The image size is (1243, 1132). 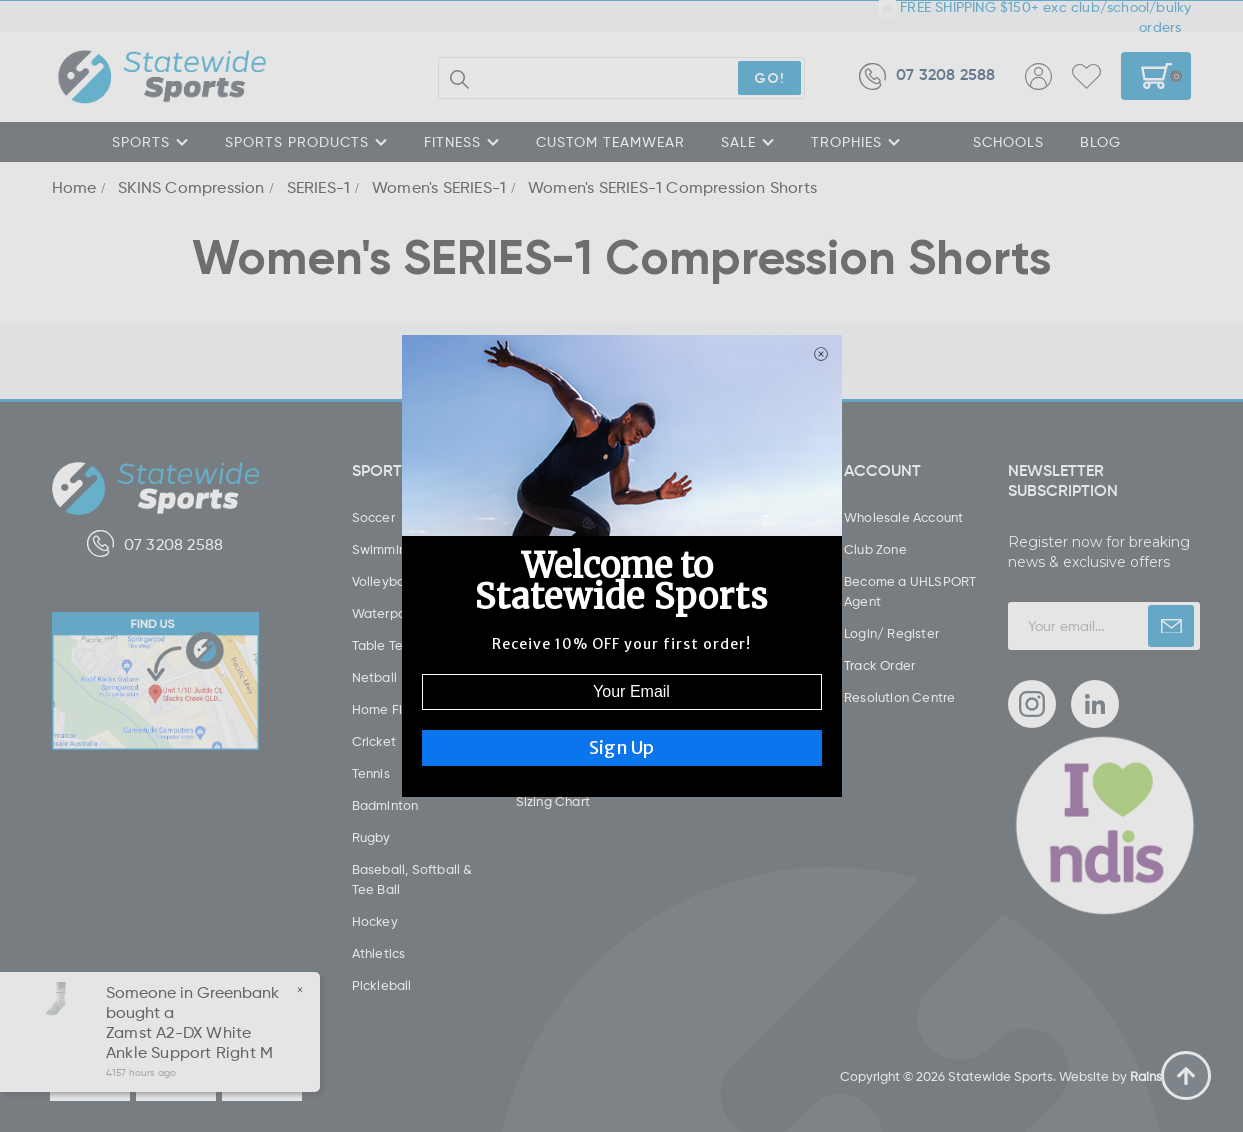 What do you see at coordinates (191, 187) in the screenshot?
I see `SKINS Compression` at bounding box center [191, 187].